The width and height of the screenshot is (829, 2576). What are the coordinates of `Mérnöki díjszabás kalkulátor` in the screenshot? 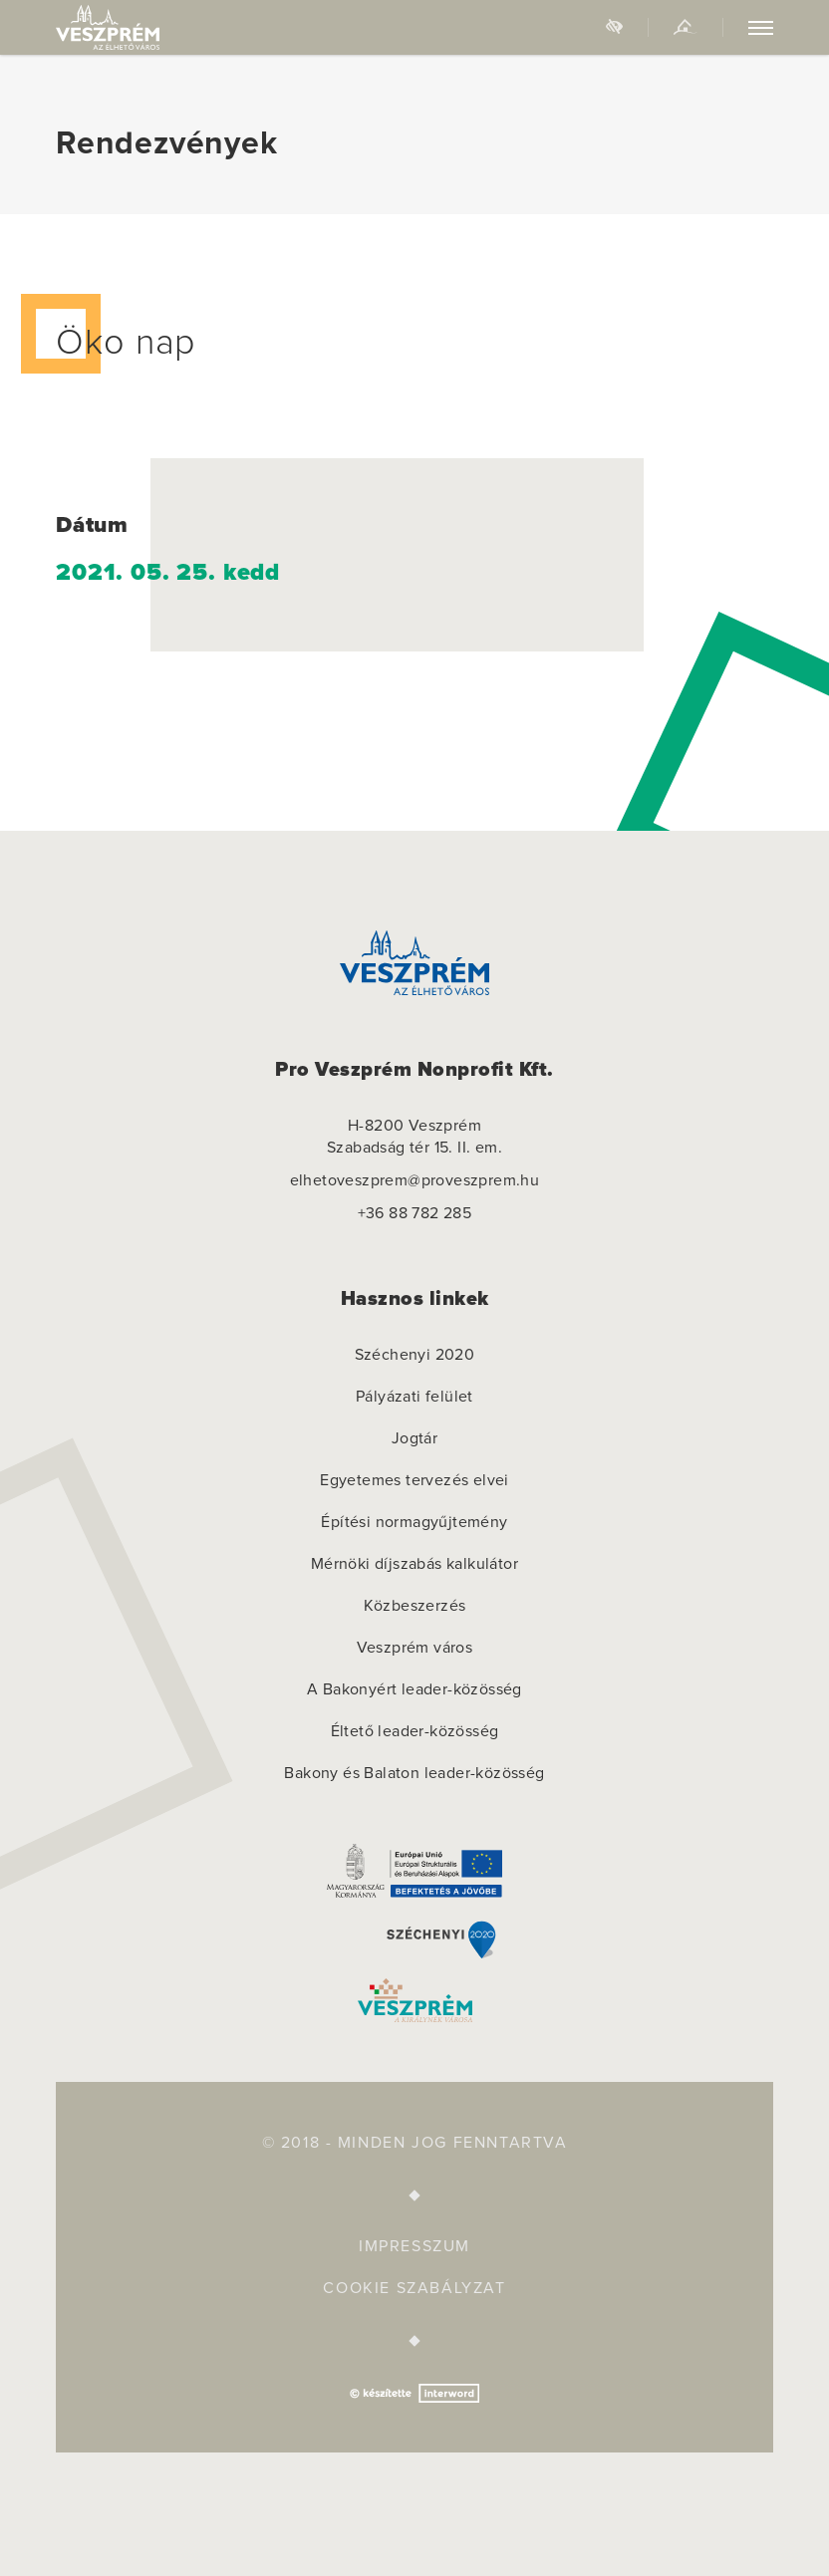 It's located at (414, 1564).